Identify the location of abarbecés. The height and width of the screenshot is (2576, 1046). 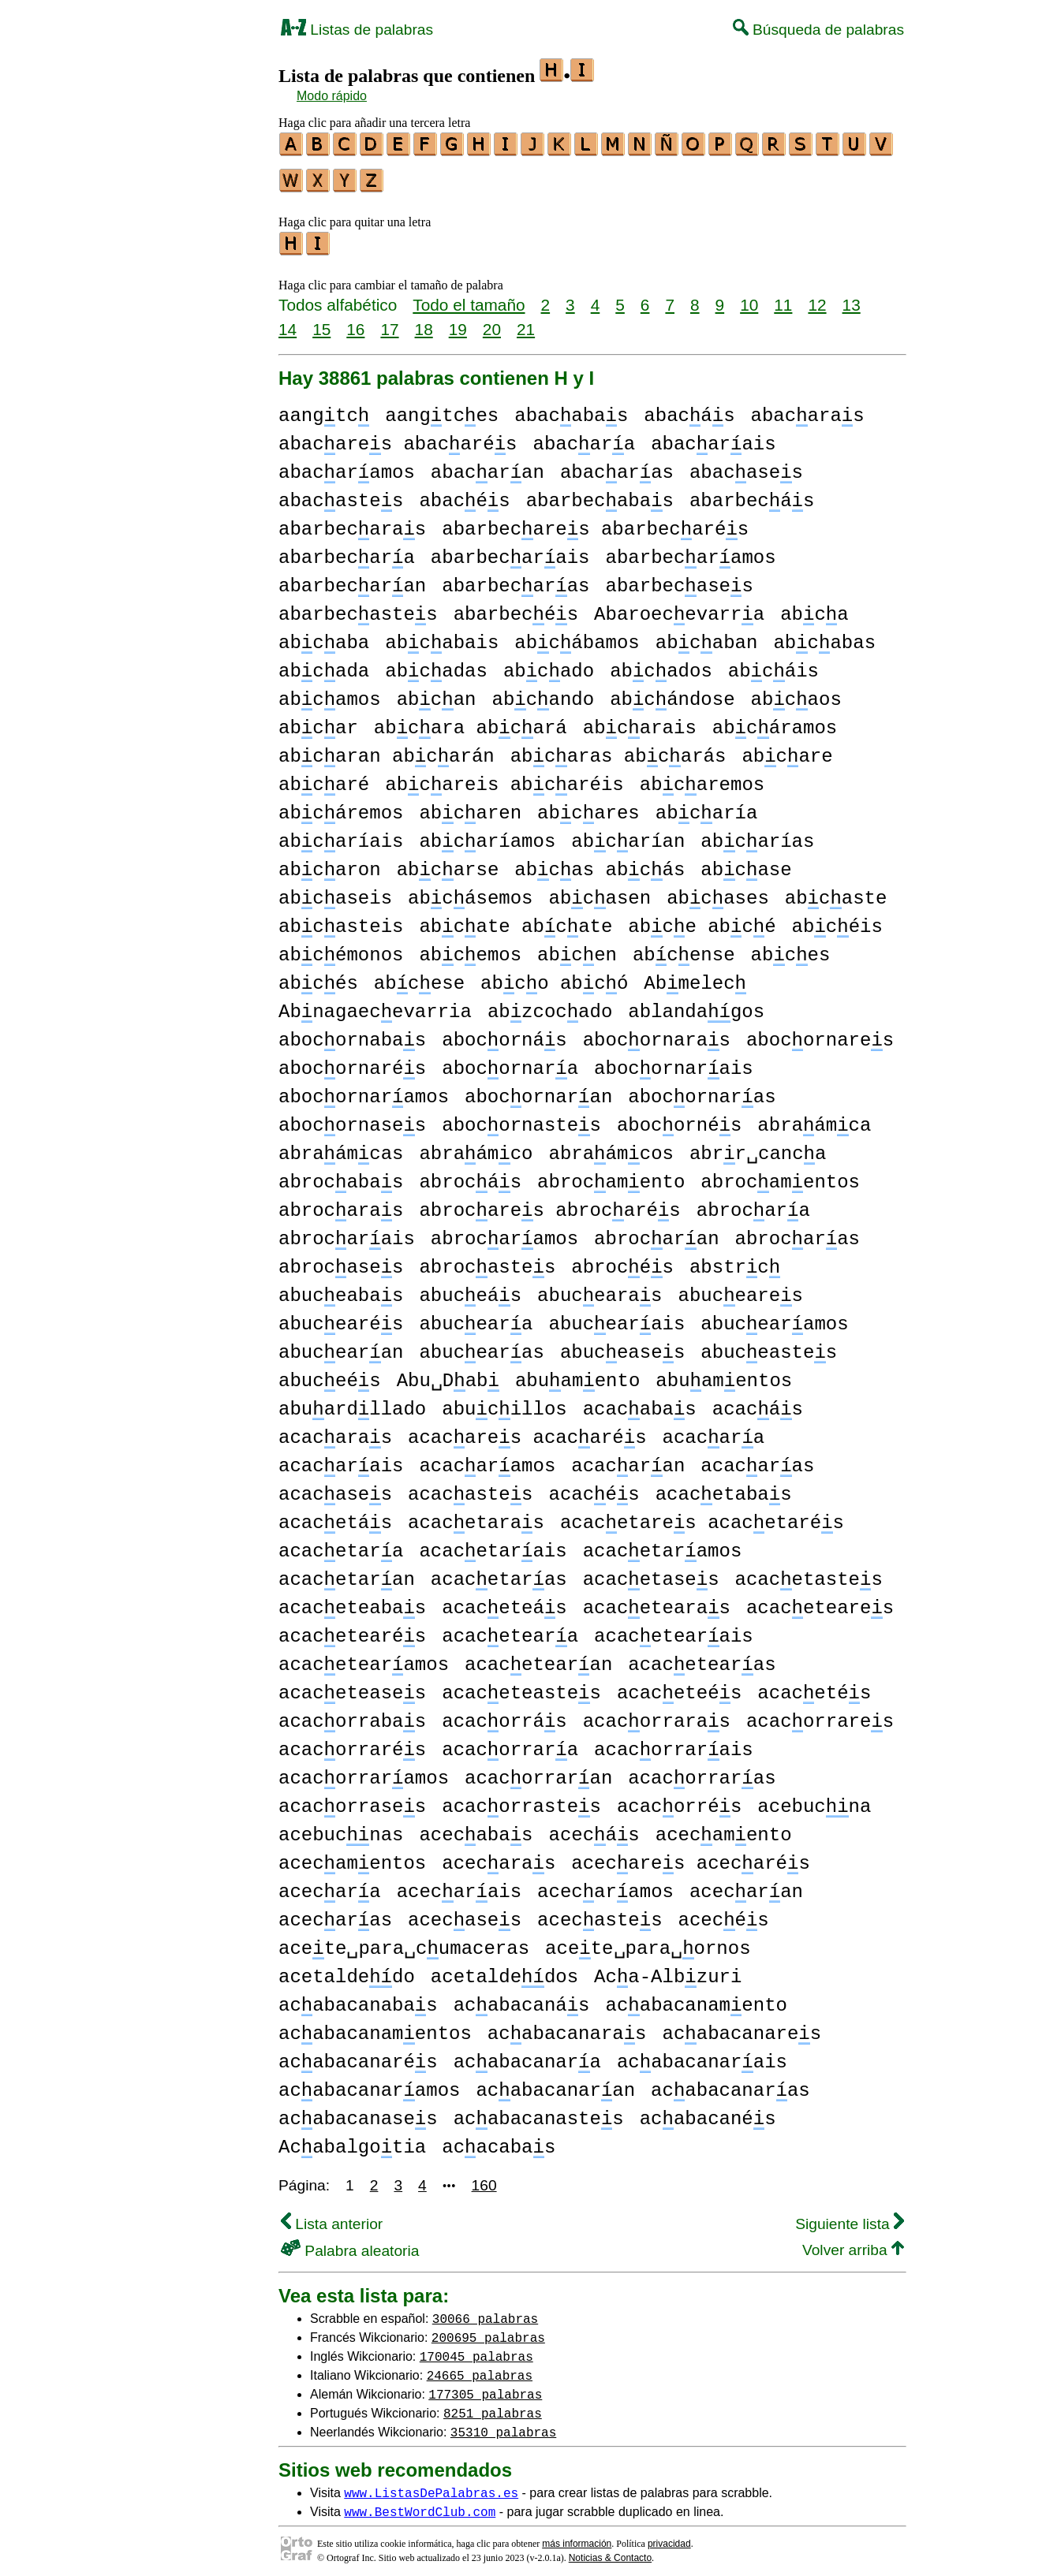
(516, 608).